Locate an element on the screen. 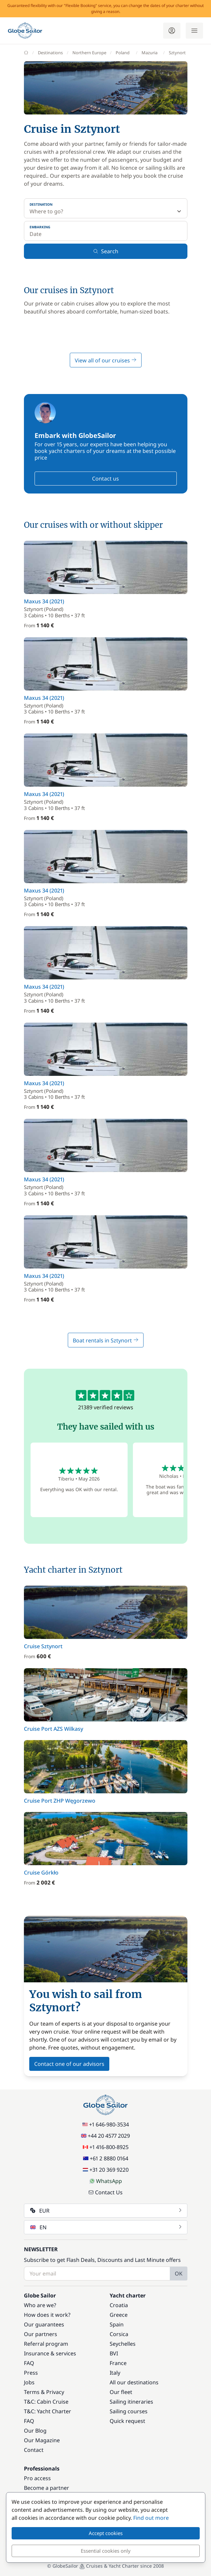 This screenshot has height=2576, width=211. Accept cookies is located at coordinates (106, 2533).